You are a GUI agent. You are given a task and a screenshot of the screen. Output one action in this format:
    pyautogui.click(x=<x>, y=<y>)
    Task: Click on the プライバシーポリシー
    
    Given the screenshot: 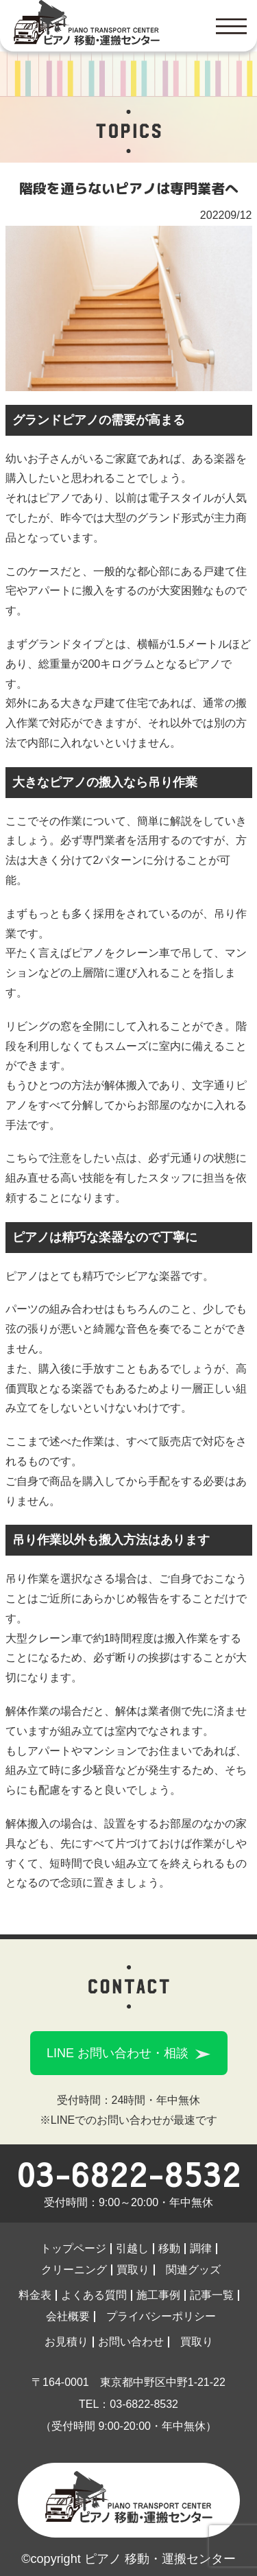 What is the action you would take?
    pyautogui.click(x=161, y=2316)
    